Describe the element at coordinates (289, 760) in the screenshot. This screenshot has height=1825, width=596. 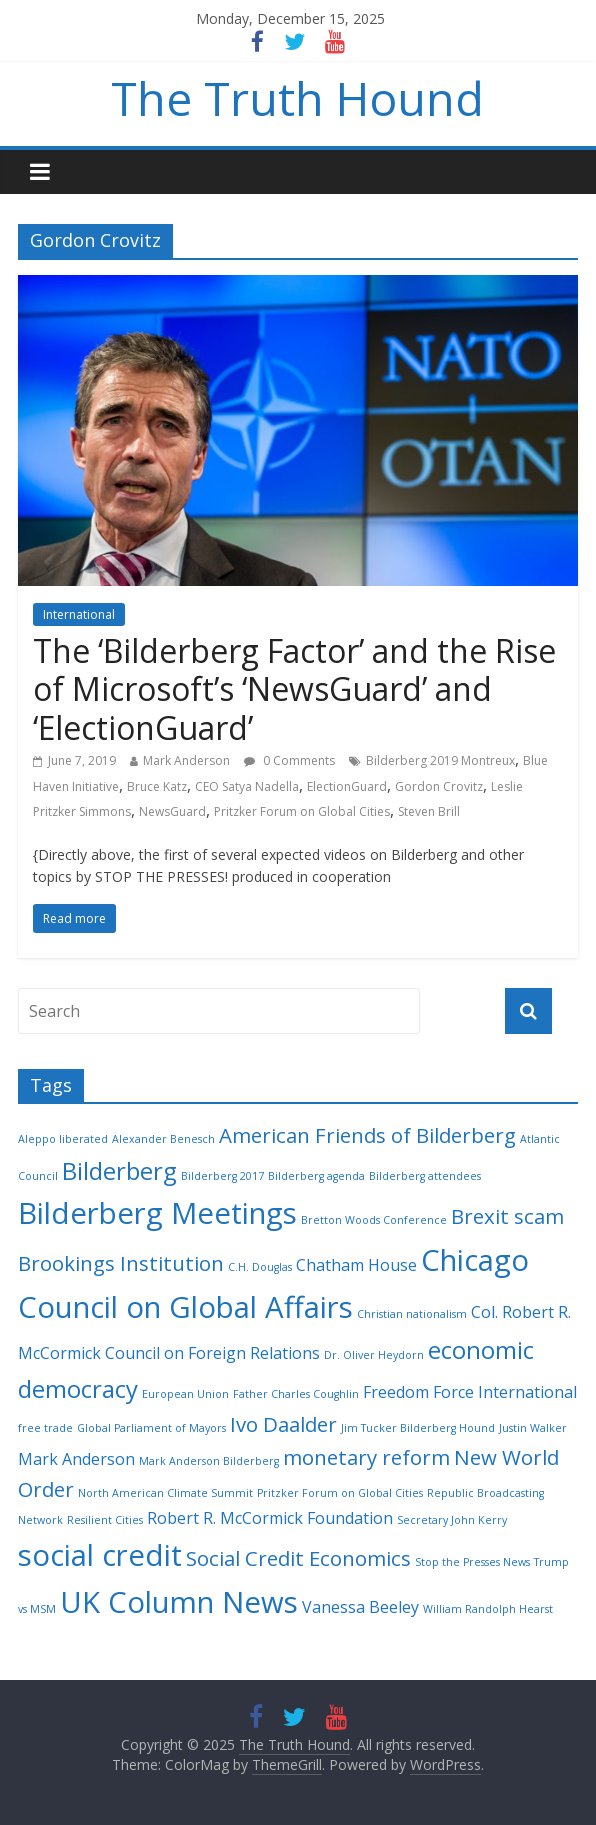
I see `0 Comments` at that location.